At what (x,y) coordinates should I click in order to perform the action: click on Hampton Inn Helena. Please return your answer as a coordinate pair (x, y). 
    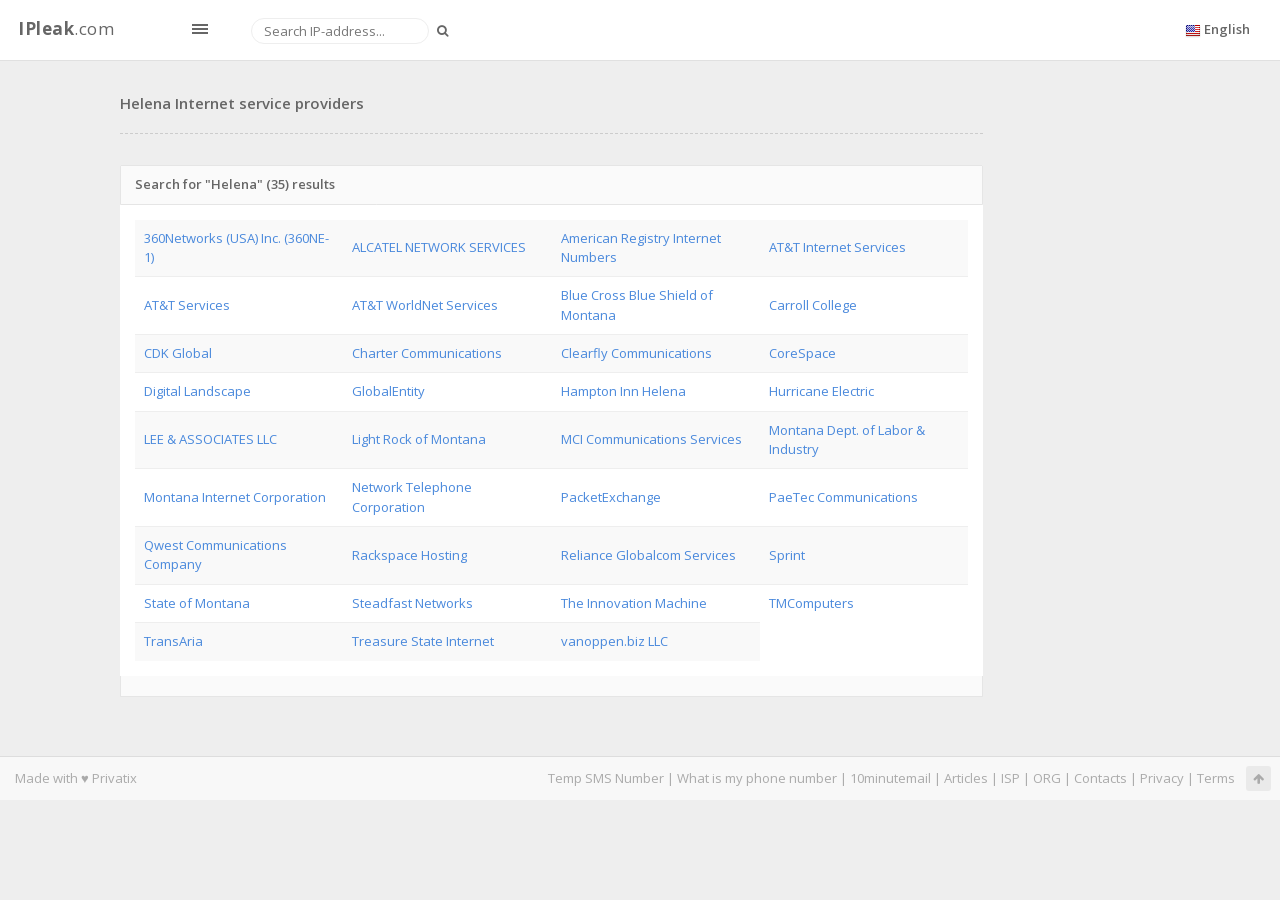
    Looking at the image, I should click on (623, 391).